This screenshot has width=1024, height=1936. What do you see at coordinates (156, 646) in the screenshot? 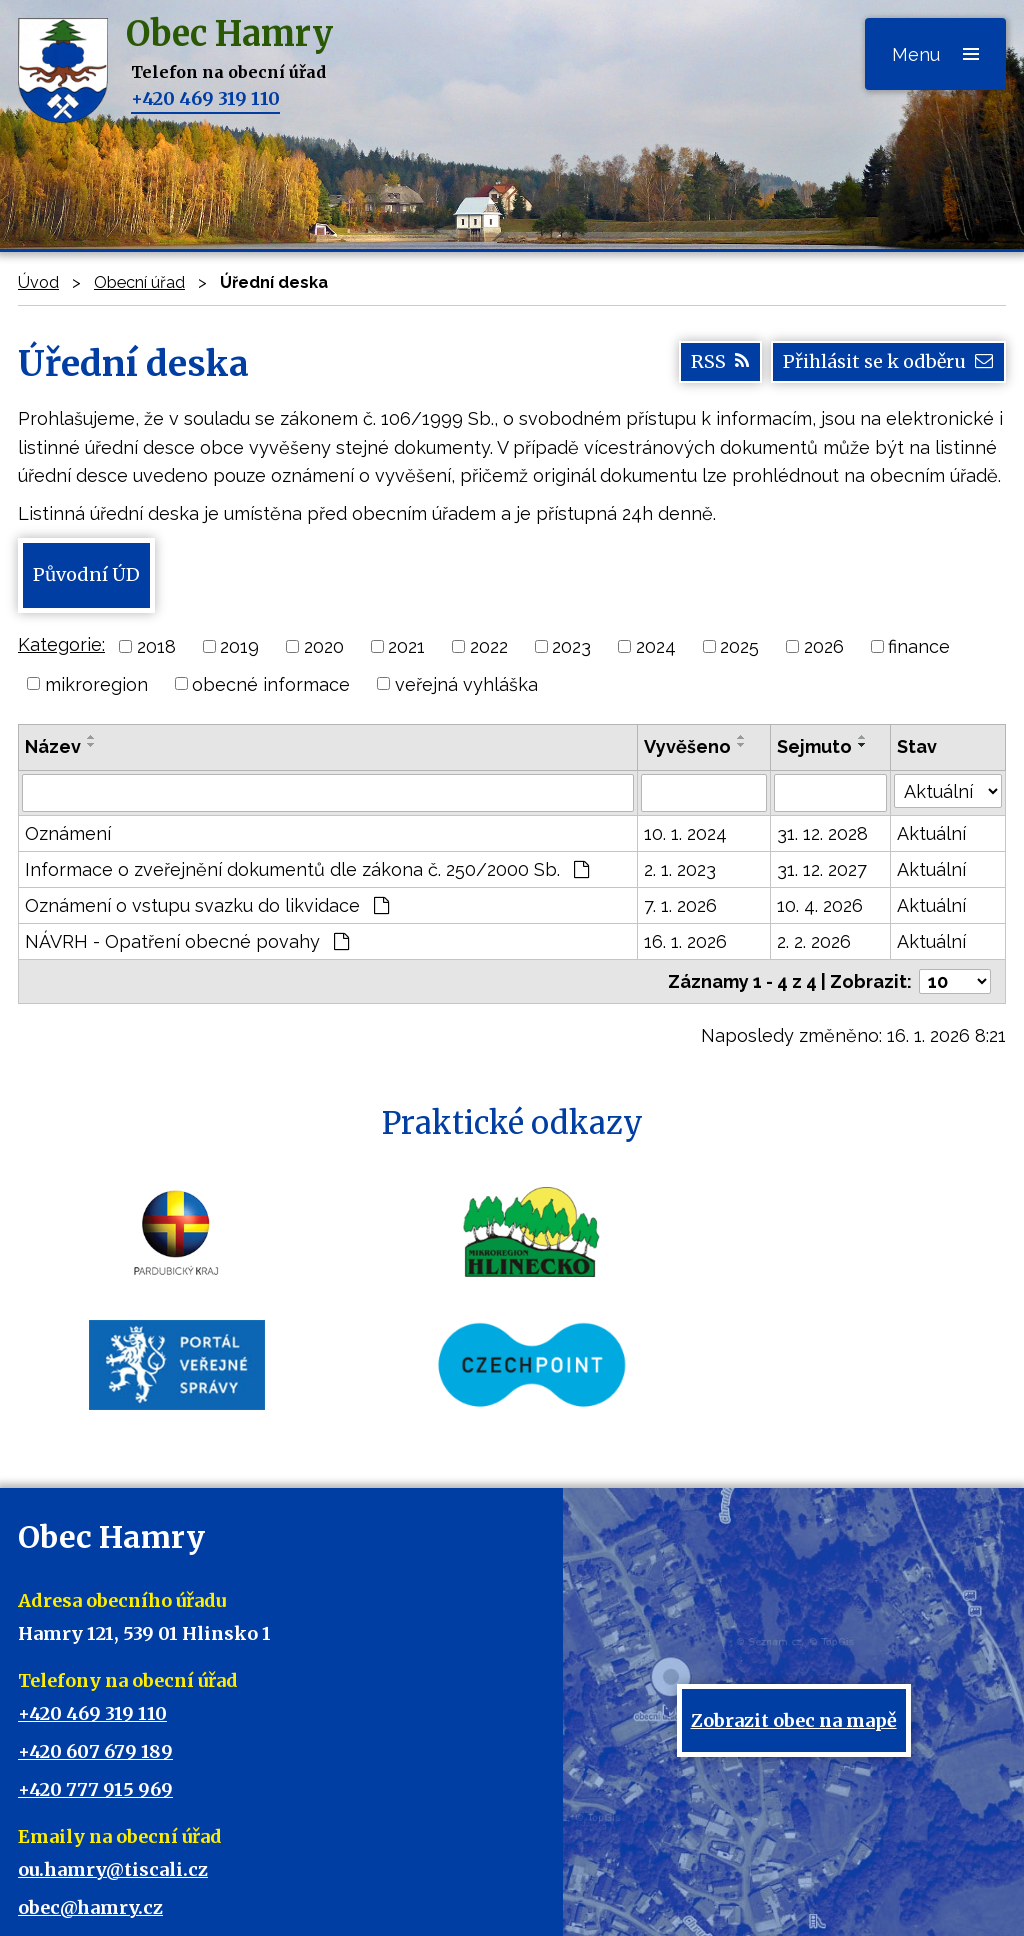
I see `2018` at bounding box center [156, 646].